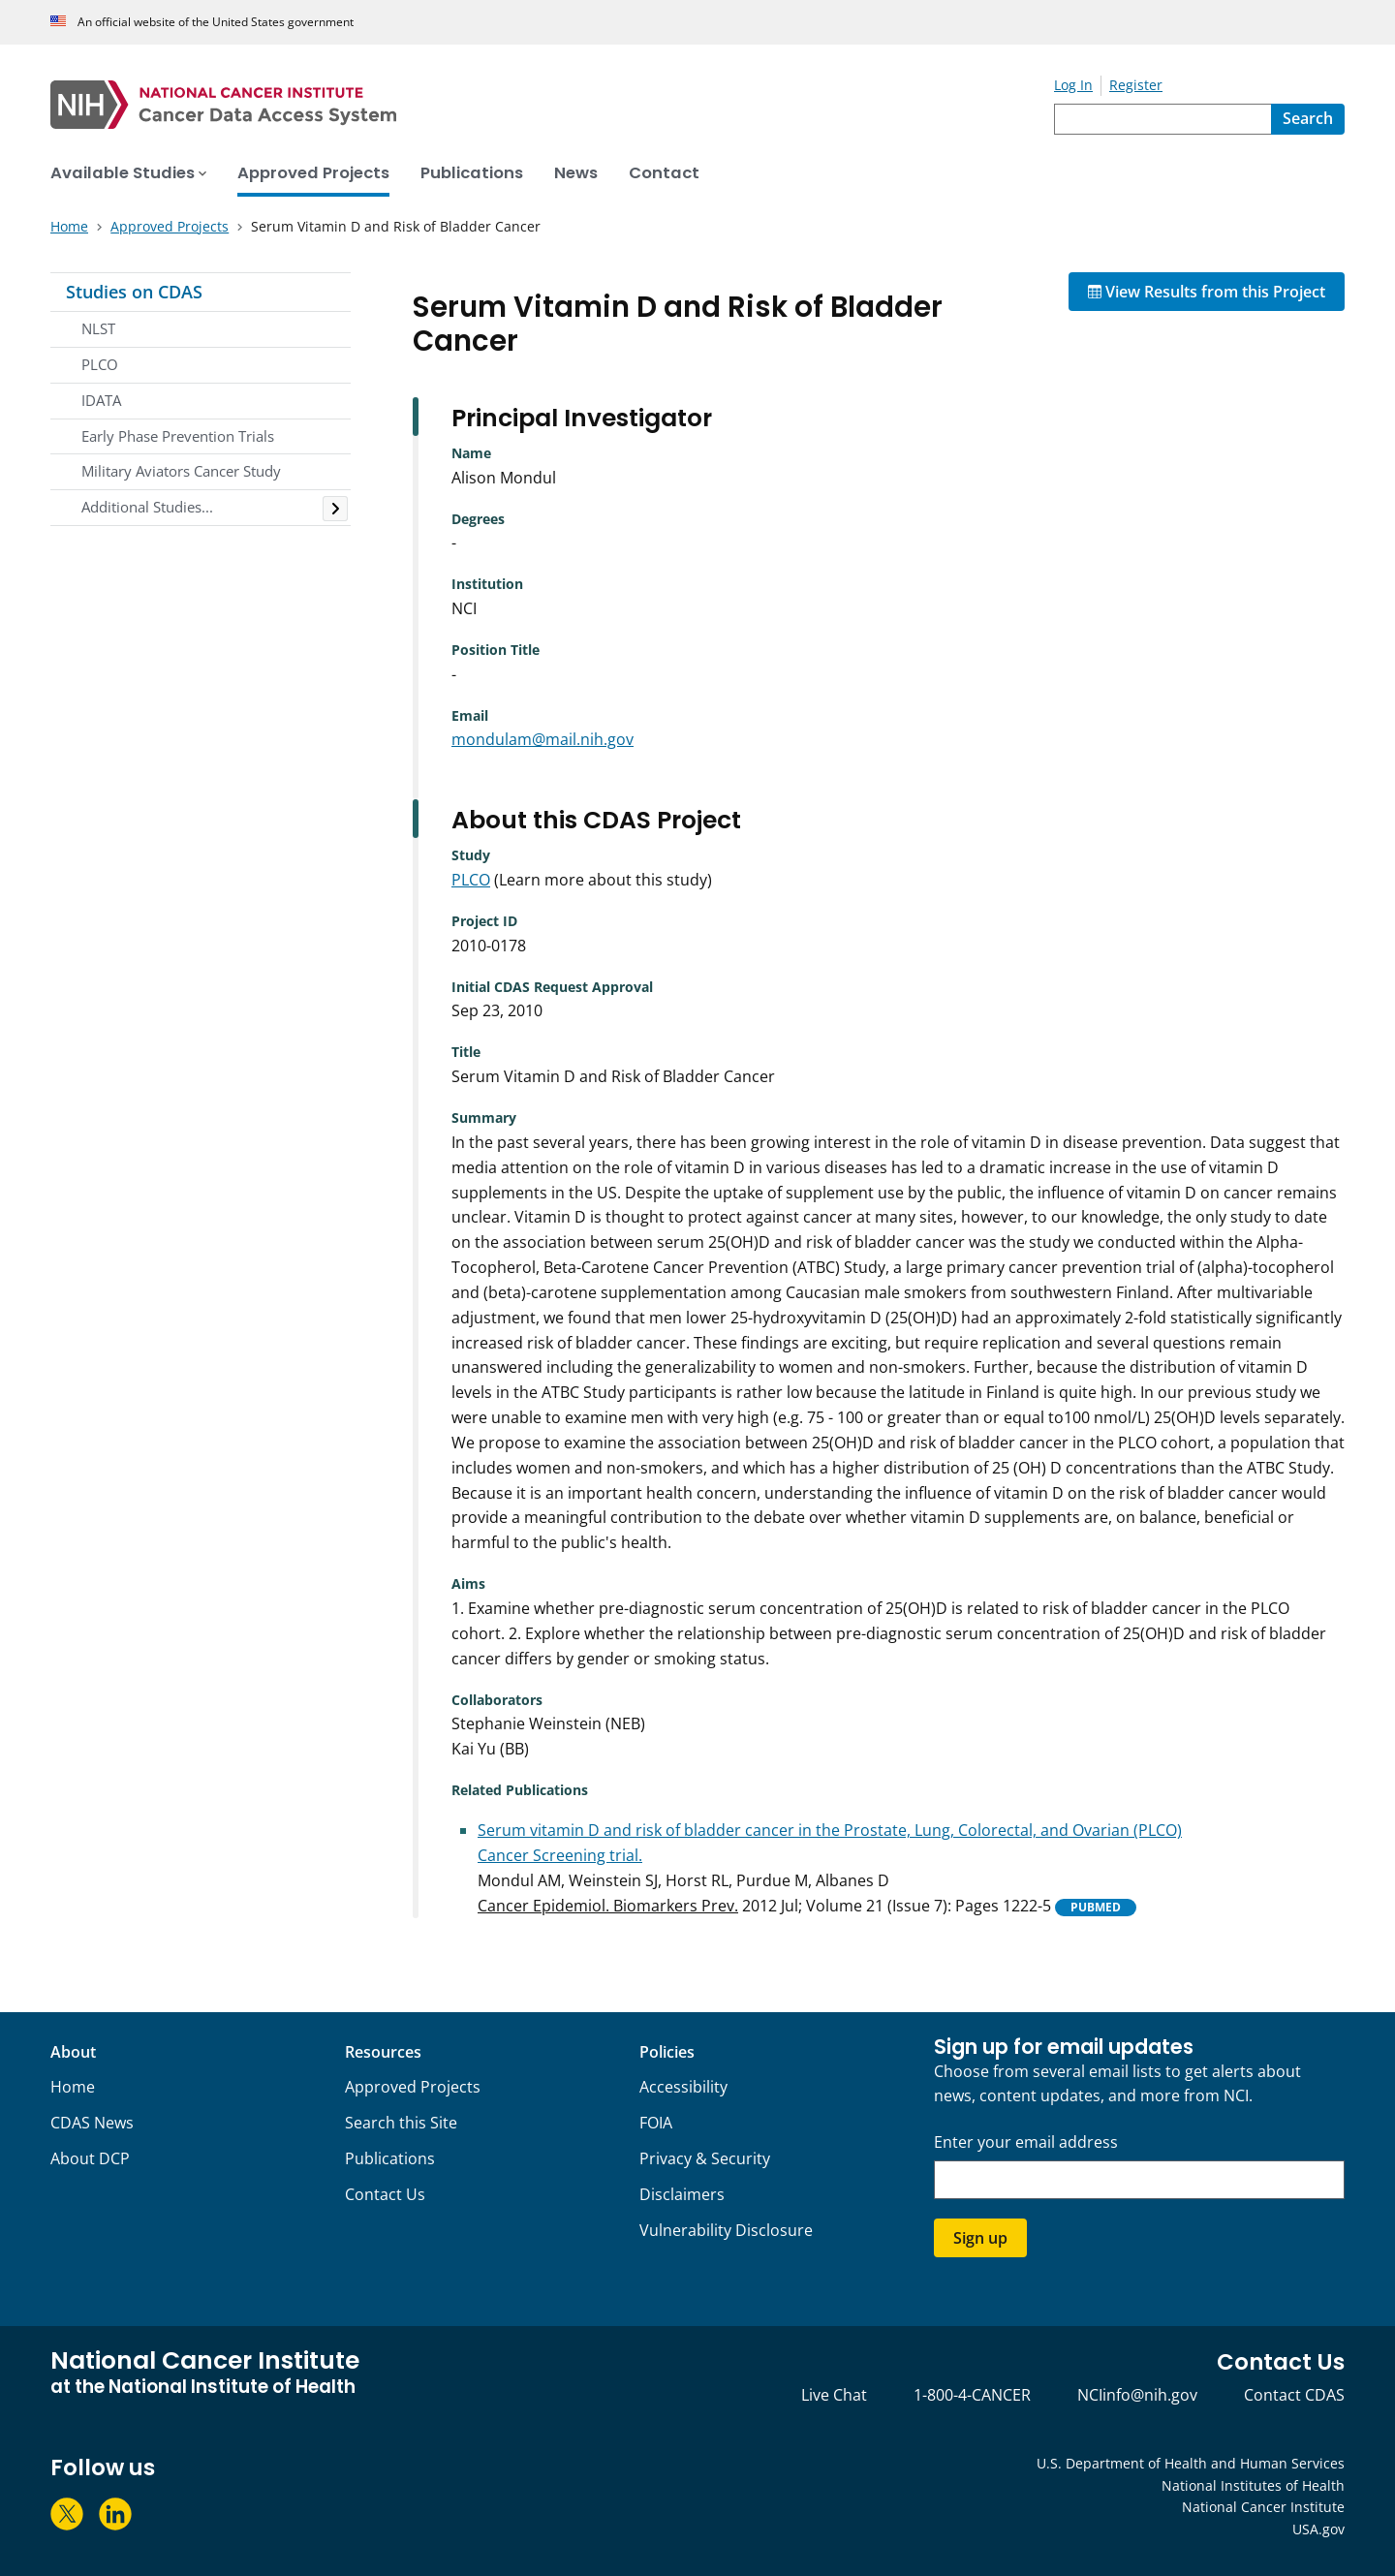  What do you see at coordinates (655, 2122) in the screenshot?
I see `FOIA` at bounding box center [655, 2122].